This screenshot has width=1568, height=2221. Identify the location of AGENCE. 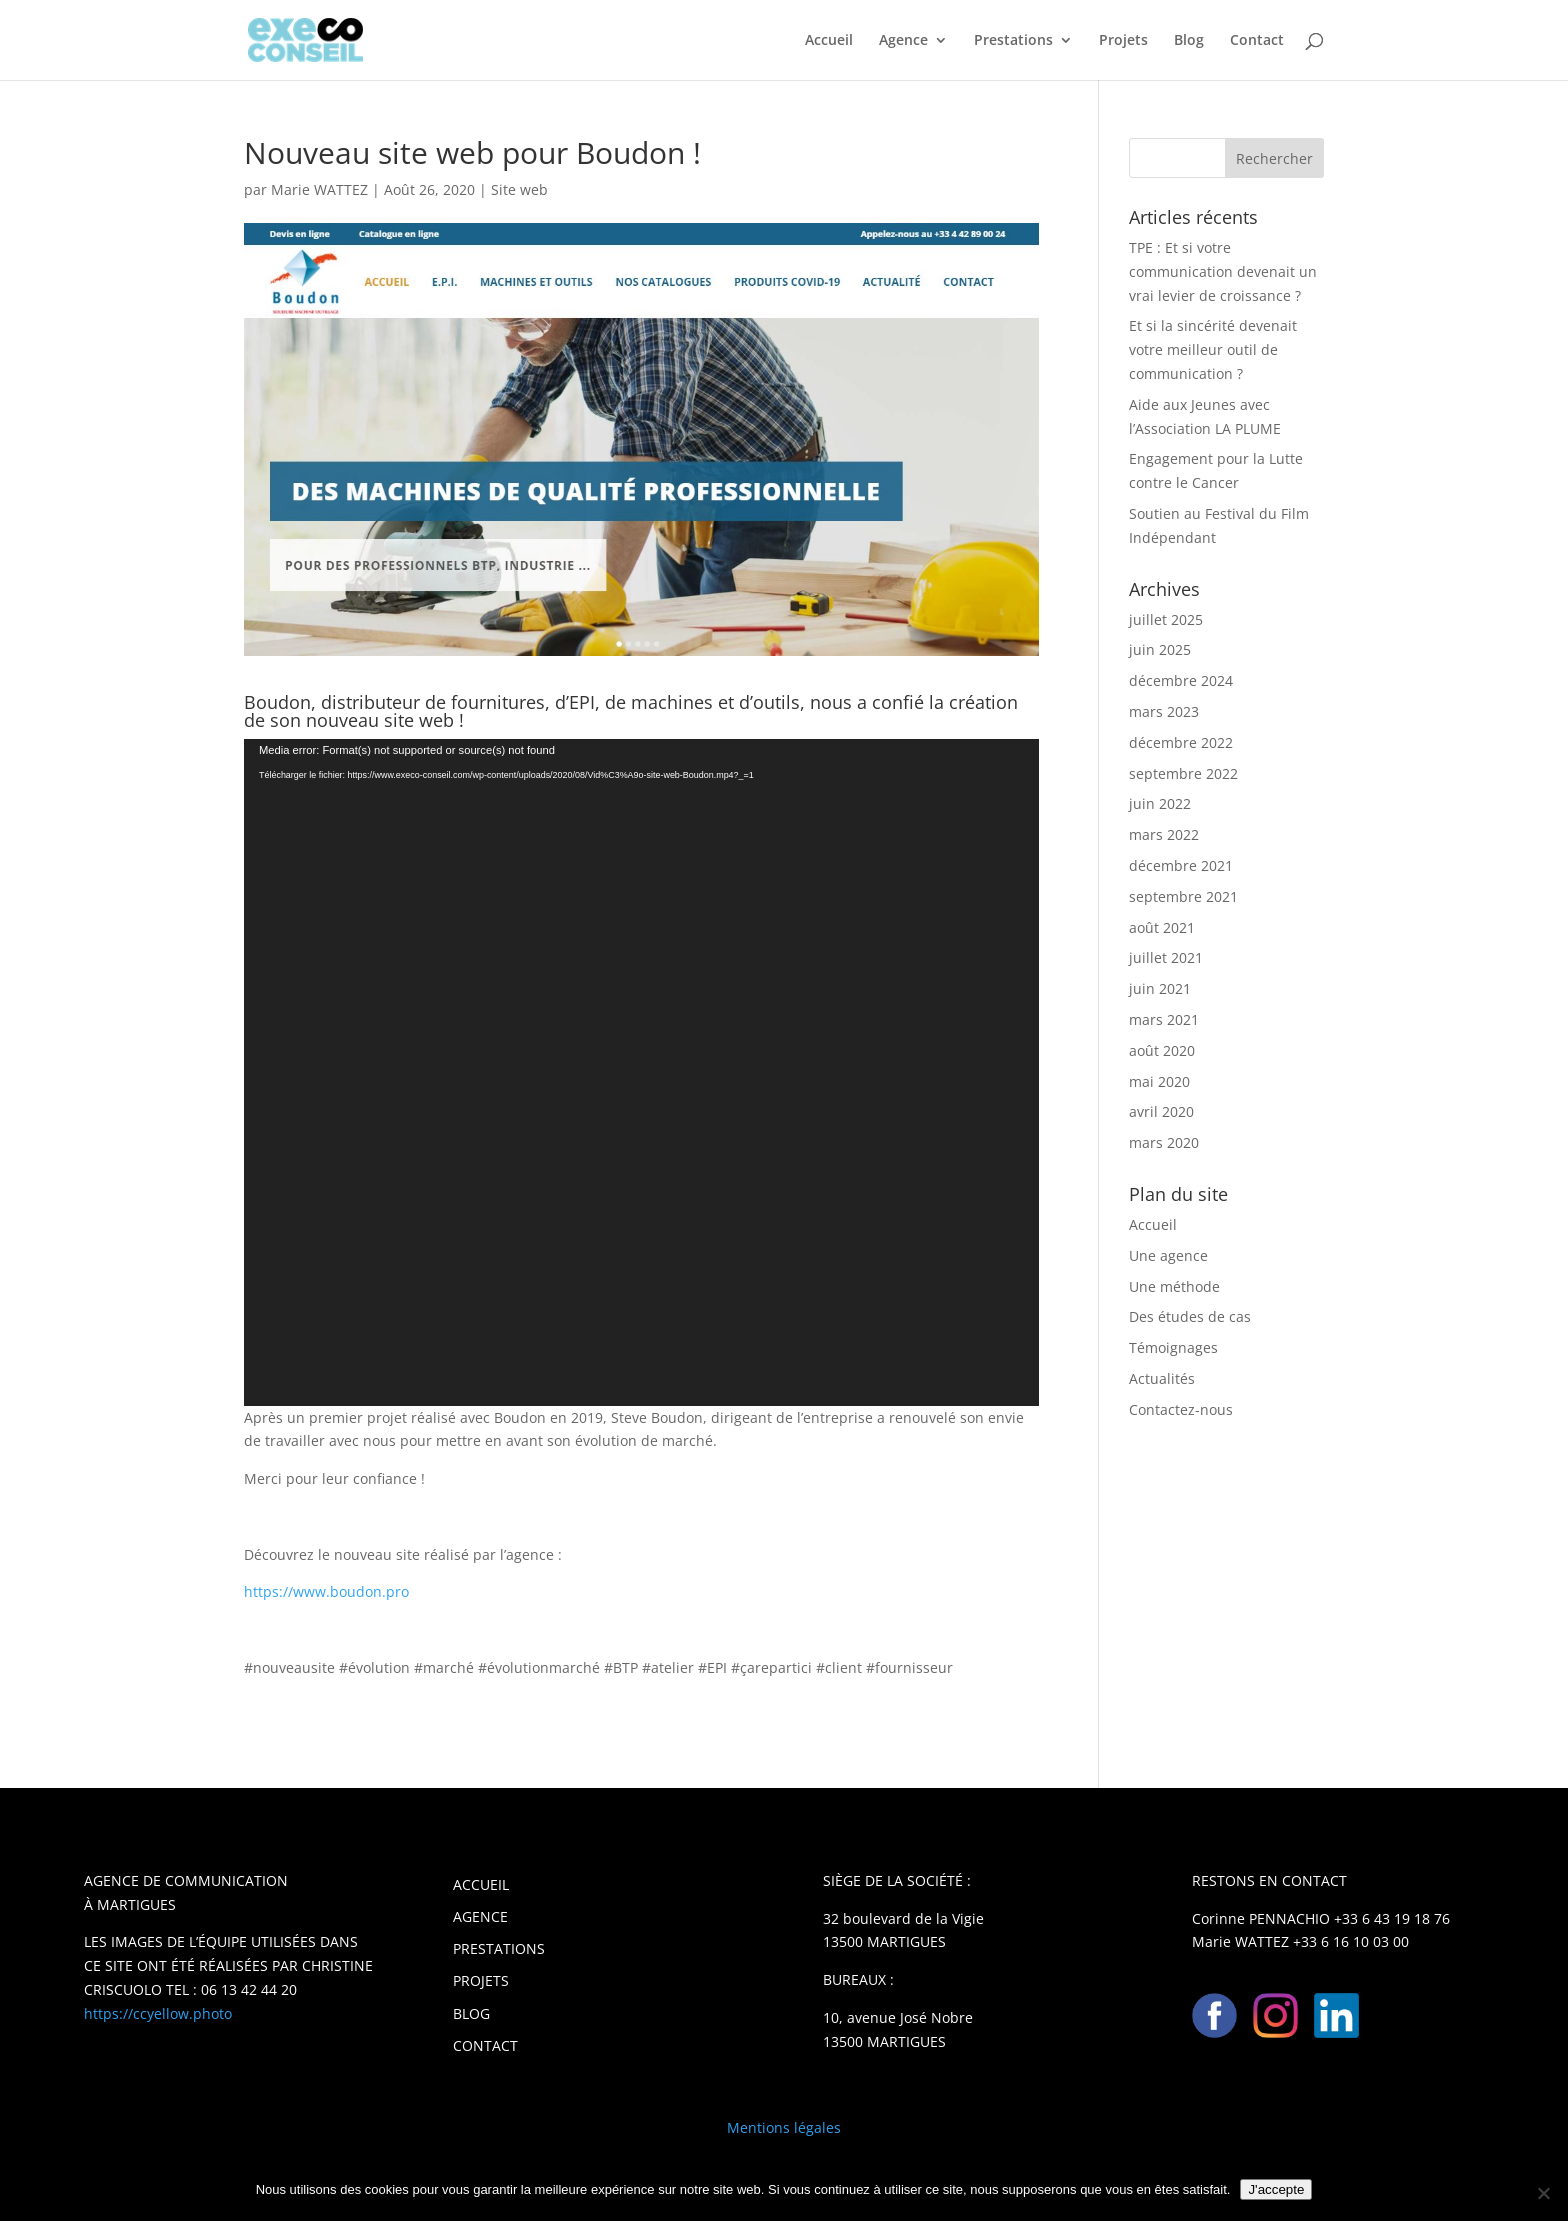
(480, 1916).